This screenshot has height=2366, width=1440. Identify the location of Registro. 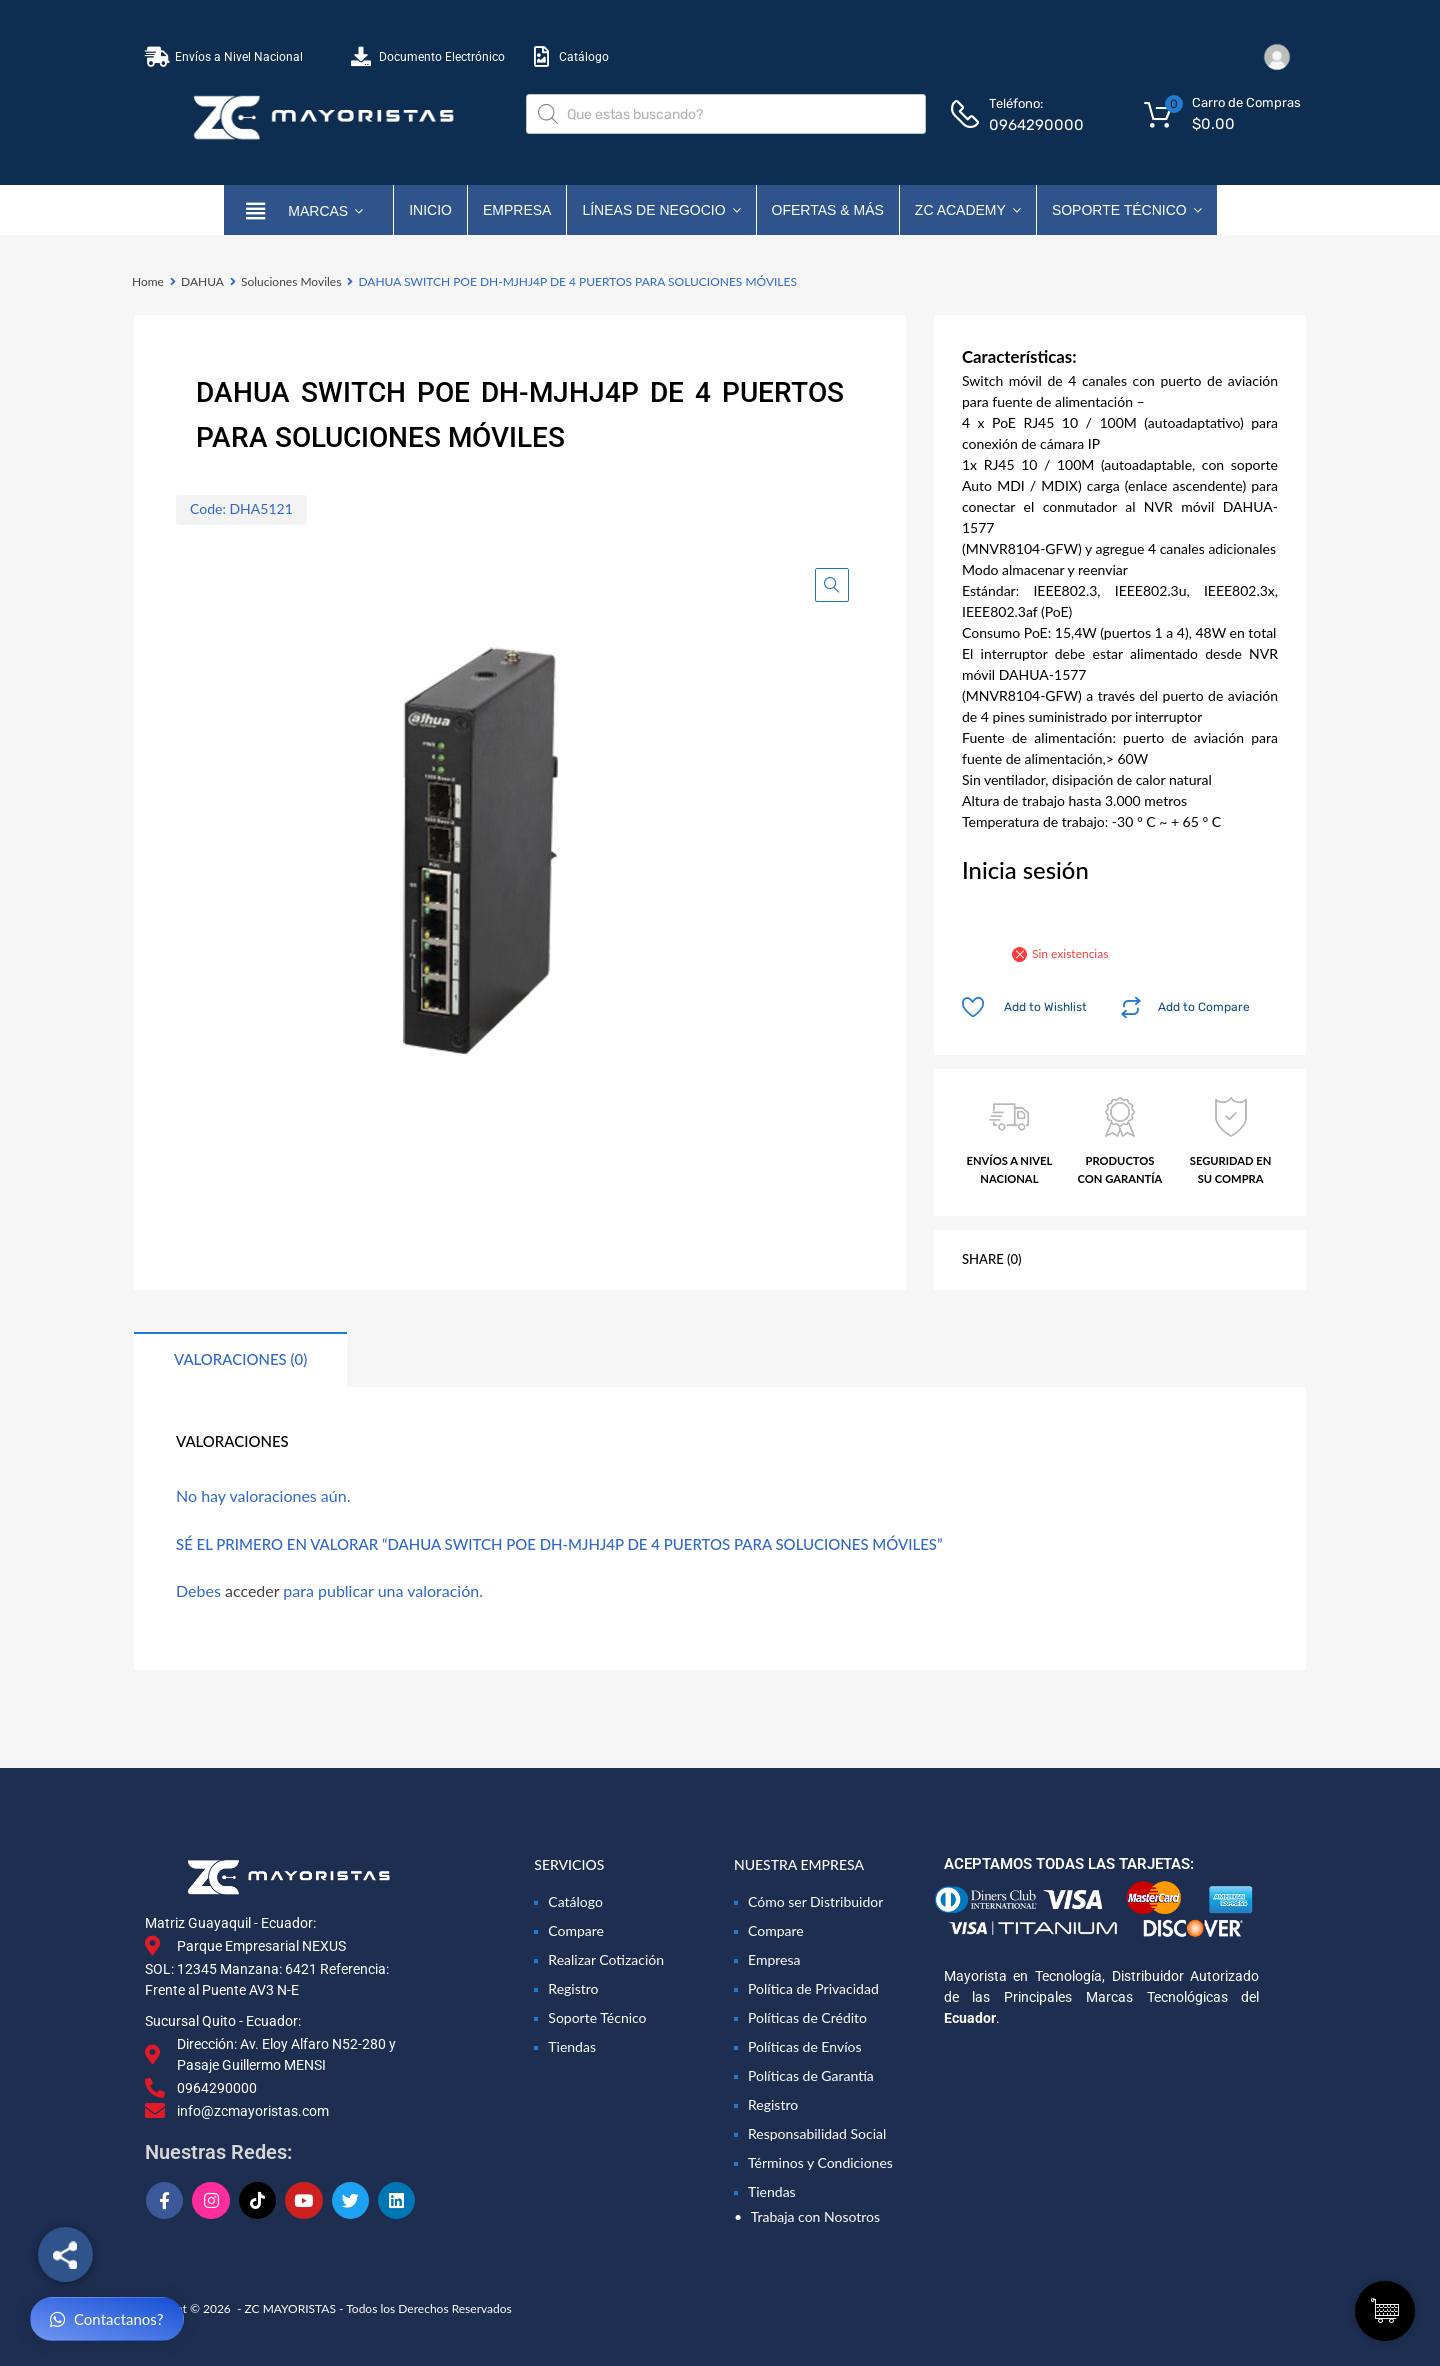
(573, 1988).